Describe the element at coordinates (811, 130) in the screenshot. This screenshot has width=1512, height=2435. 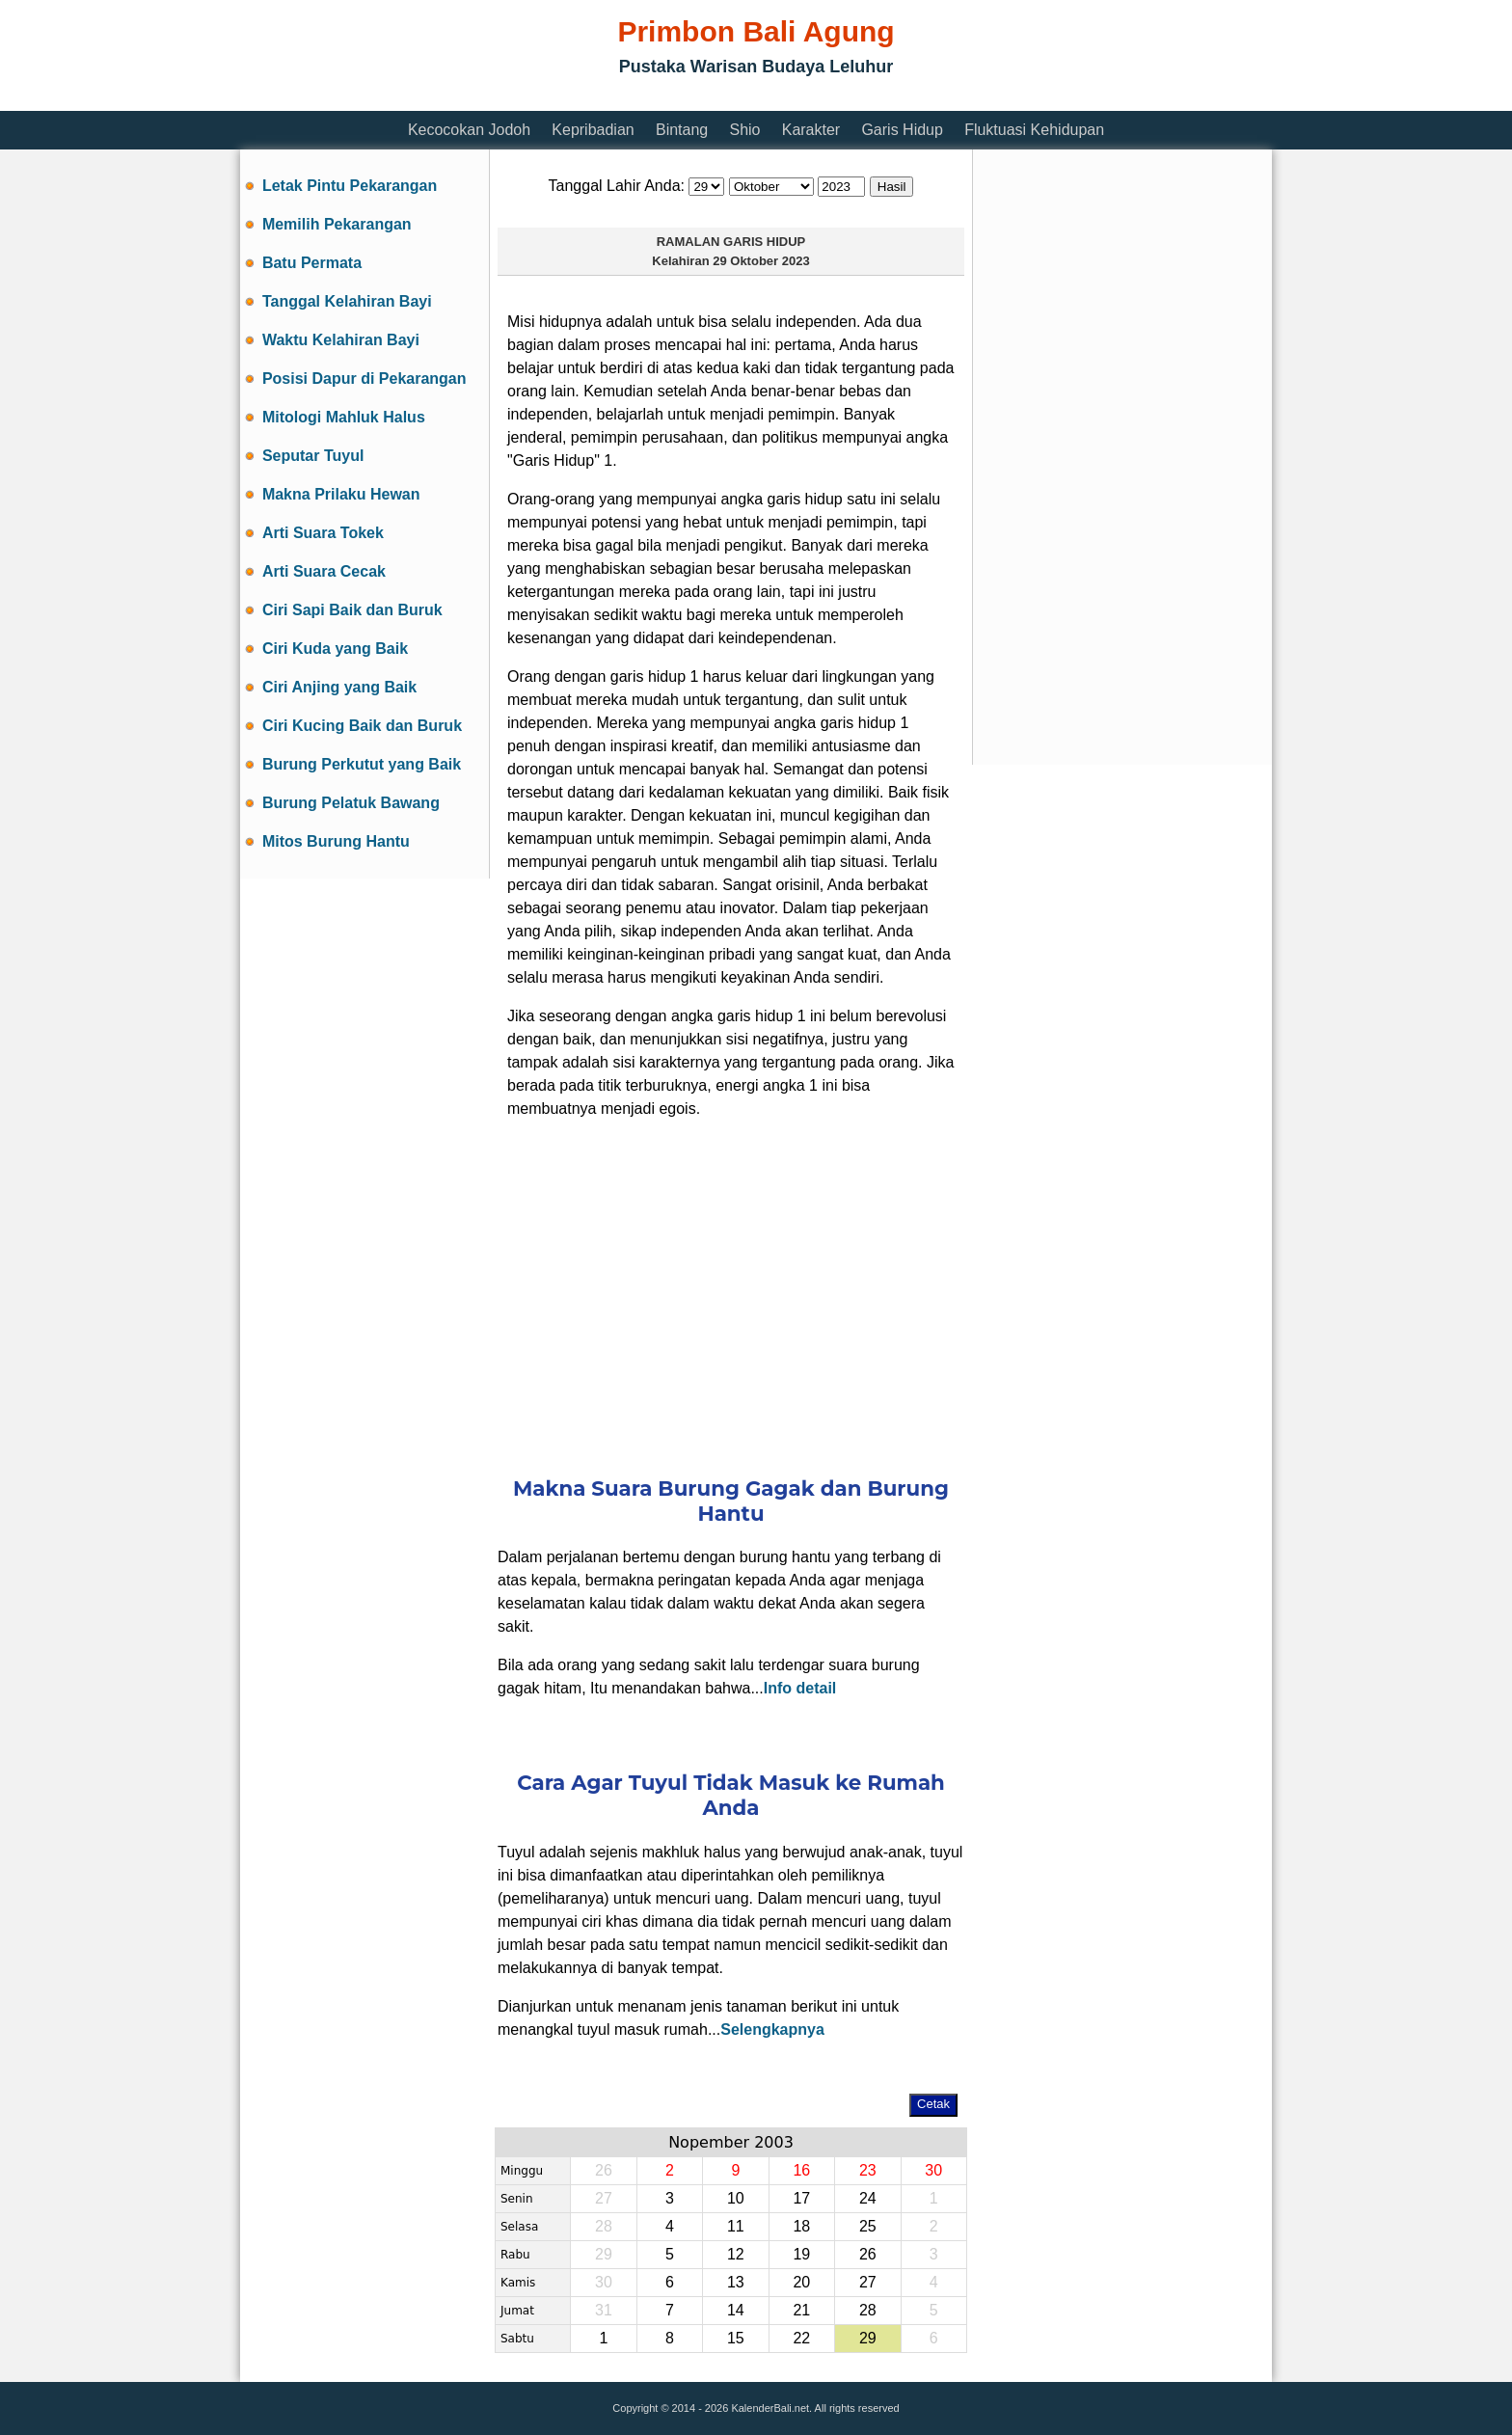
I see `Karakter` at that location.